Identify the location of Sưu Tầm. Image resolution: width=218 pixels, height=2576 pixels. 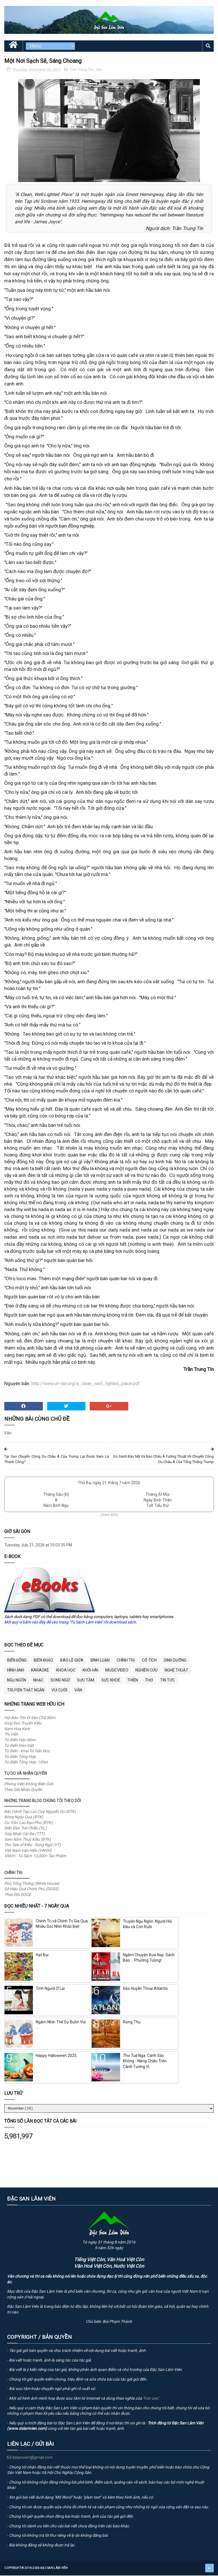
(85, 1681).